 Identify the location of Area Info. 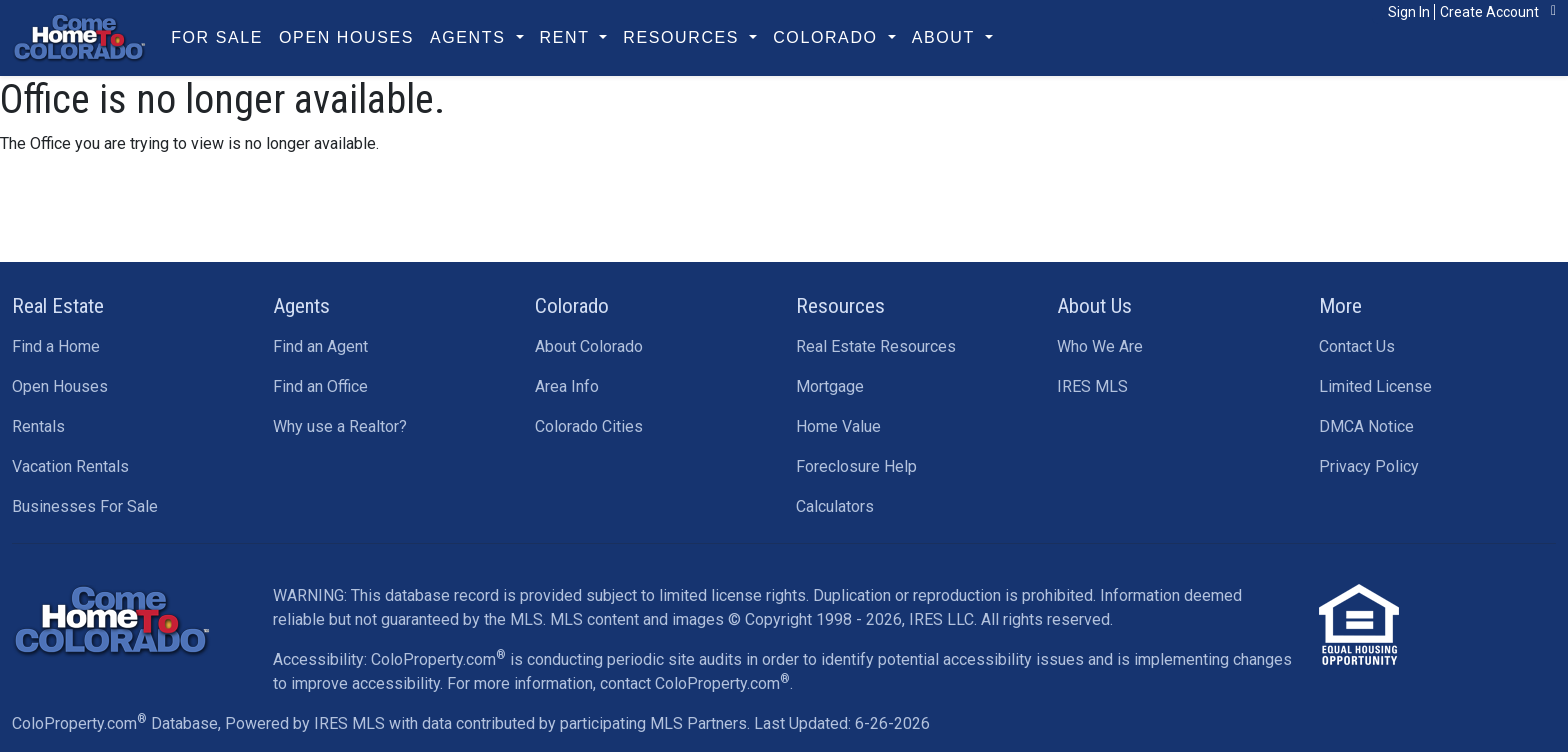
(567, 386).